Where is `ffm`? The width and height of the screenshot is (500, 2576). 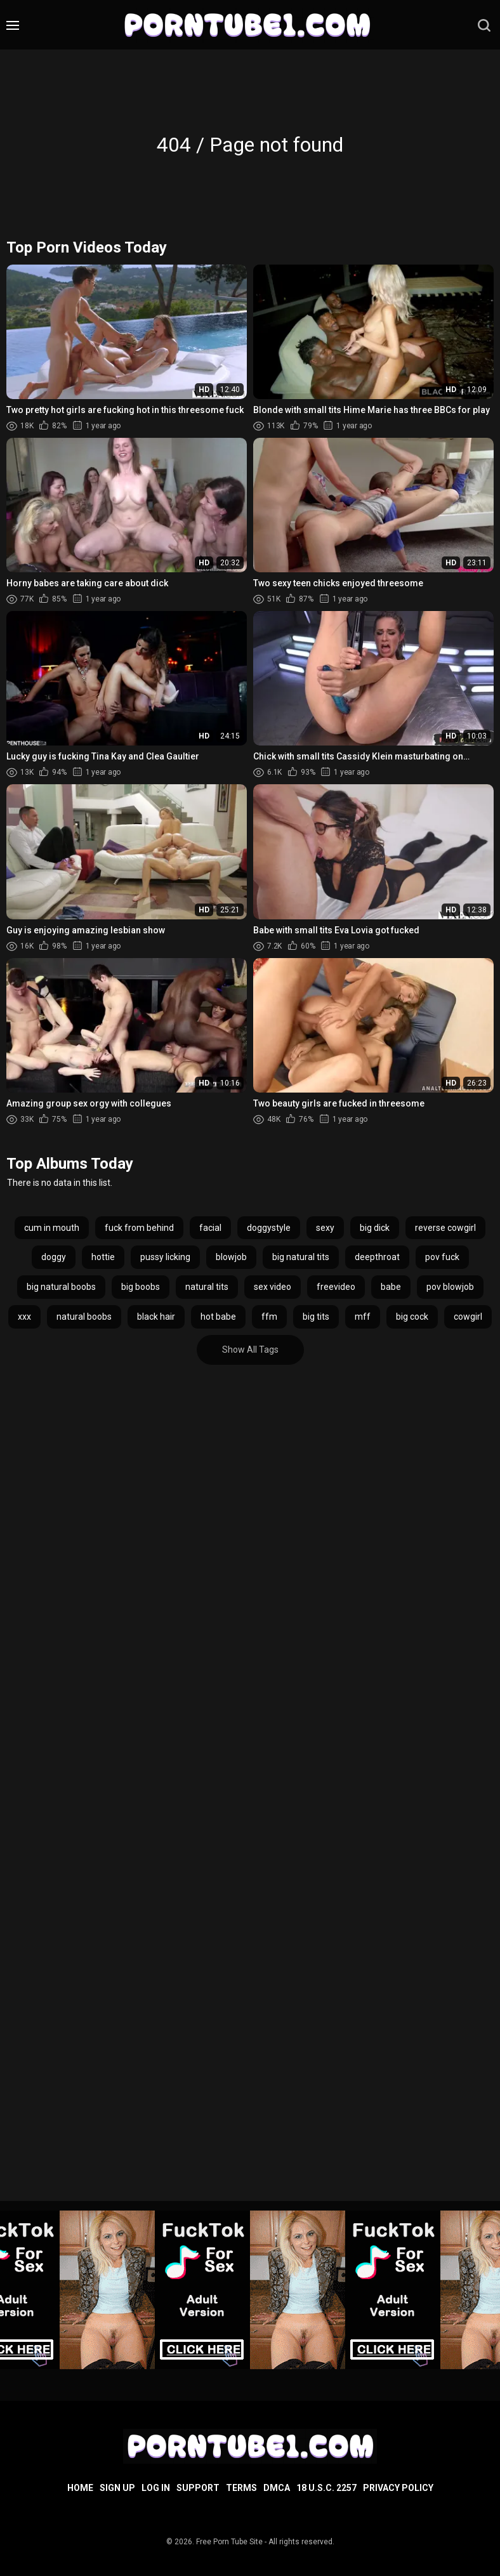 ffm is located at coordinates (269, 1316).